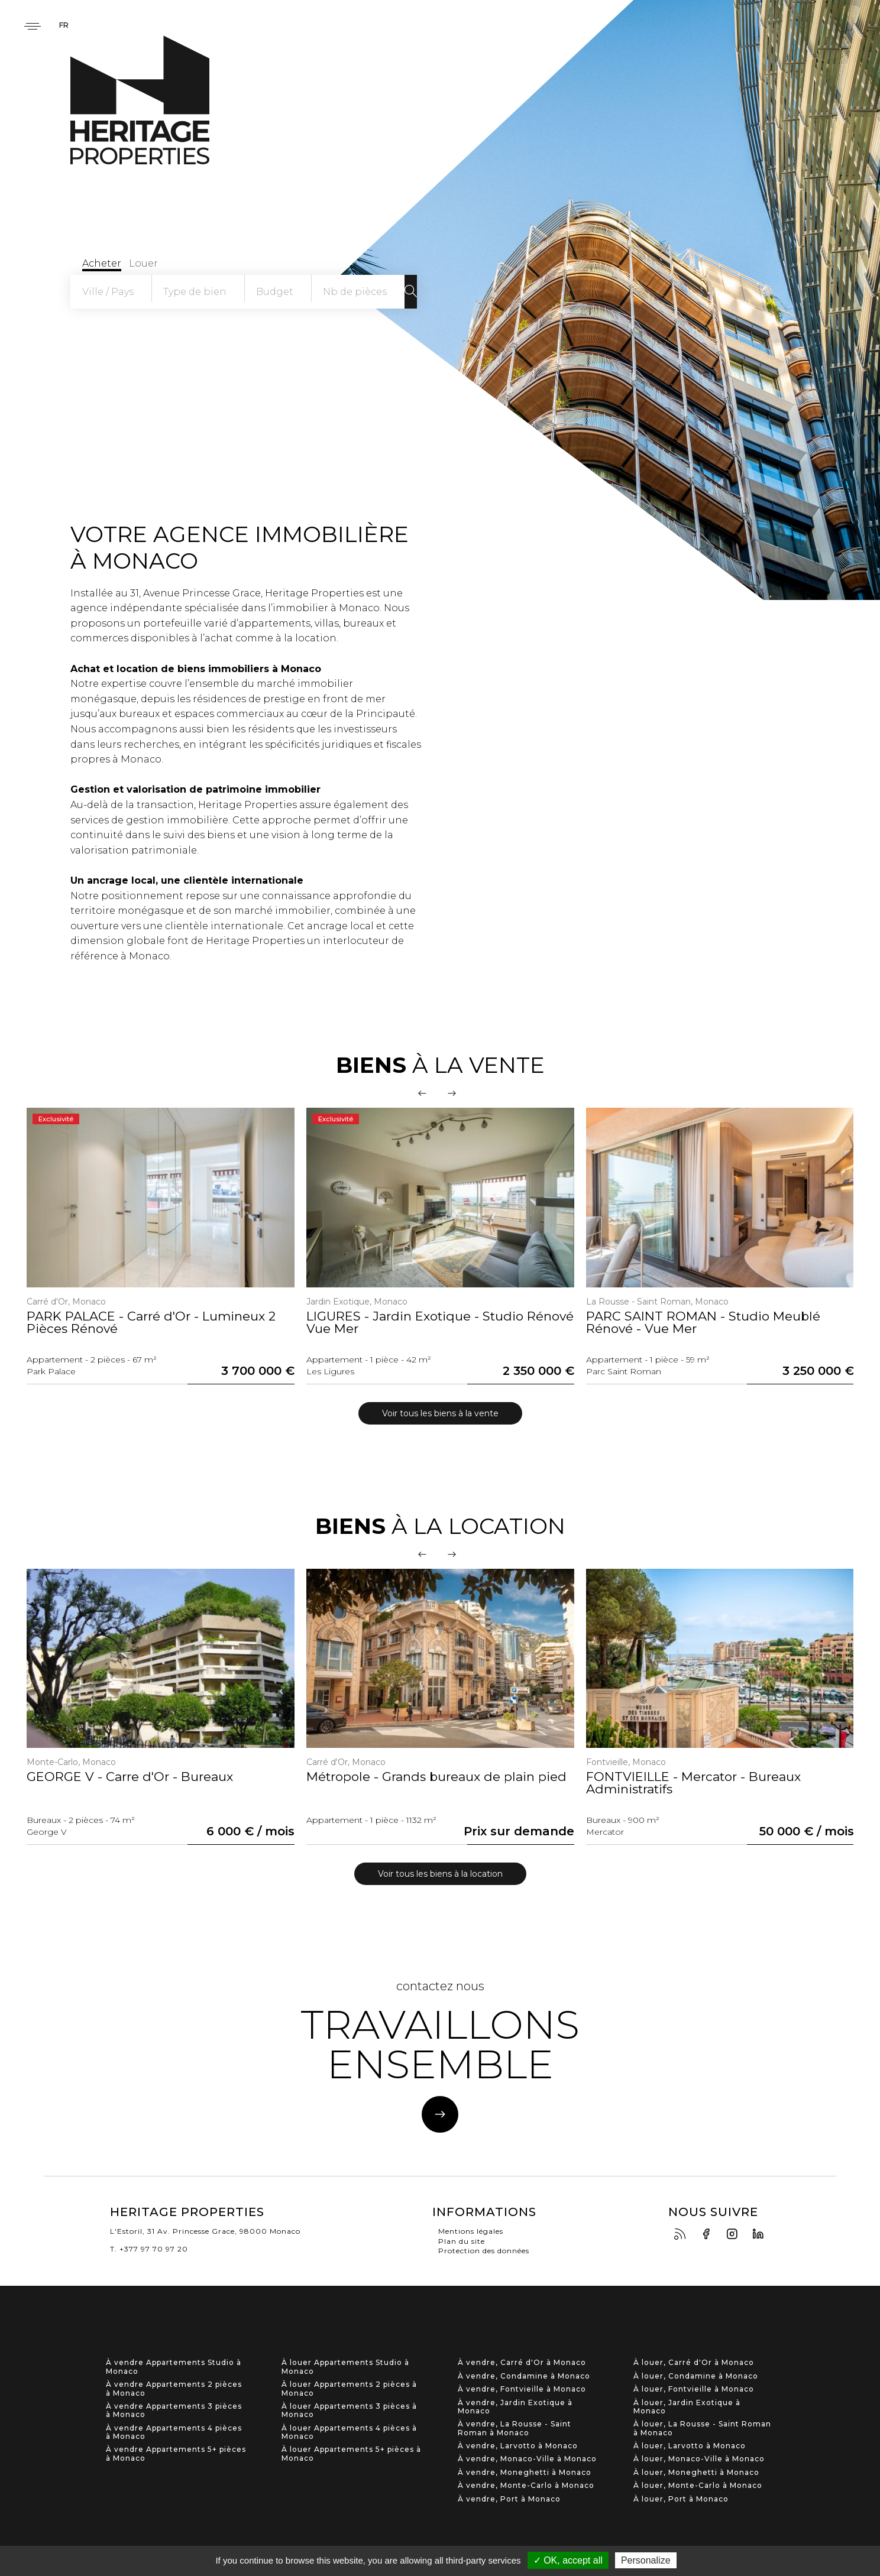 The height and width of the screenshot is (2576, 880). I want to click on À vendre, Port à Monaco, so click(509, 2499).